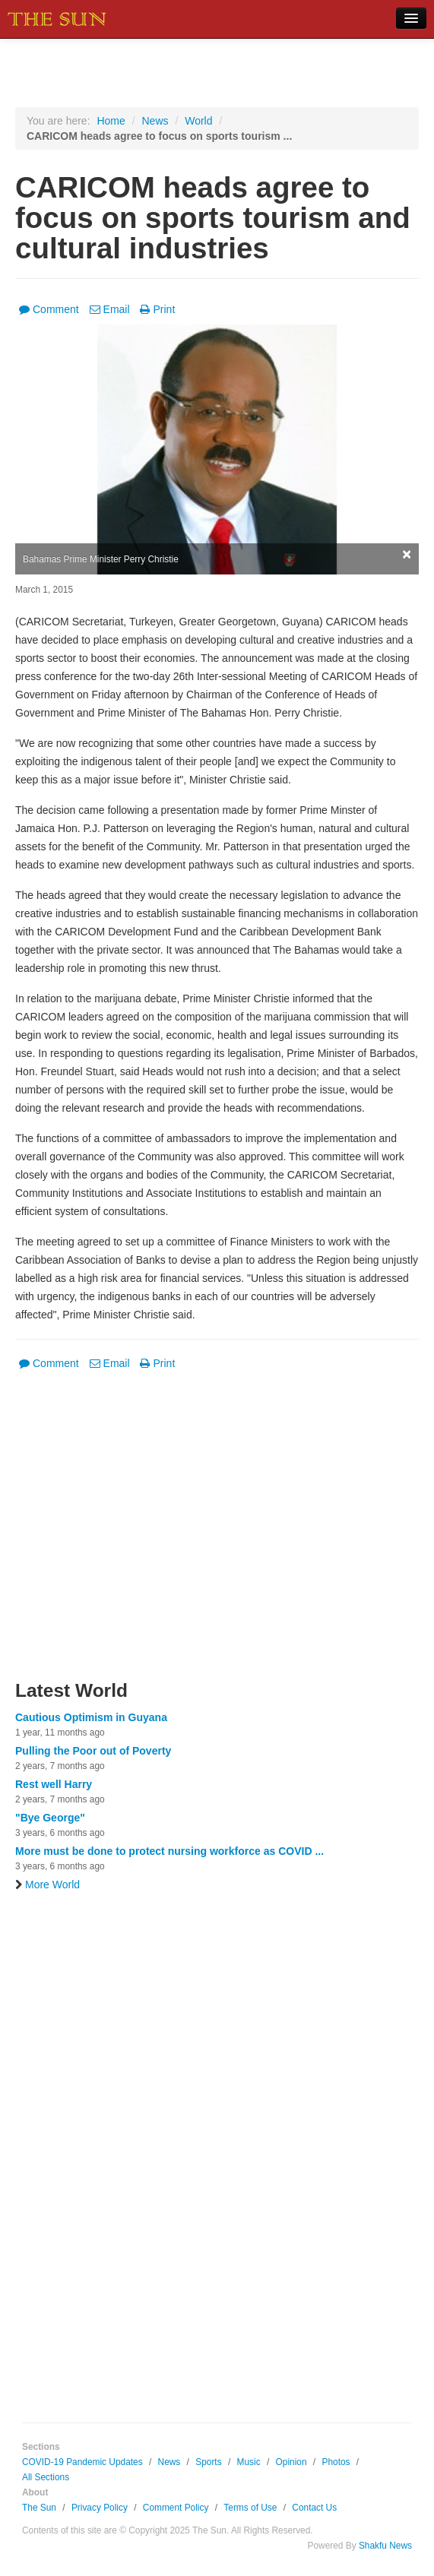  I want to click on Comment, so click(49, 309).